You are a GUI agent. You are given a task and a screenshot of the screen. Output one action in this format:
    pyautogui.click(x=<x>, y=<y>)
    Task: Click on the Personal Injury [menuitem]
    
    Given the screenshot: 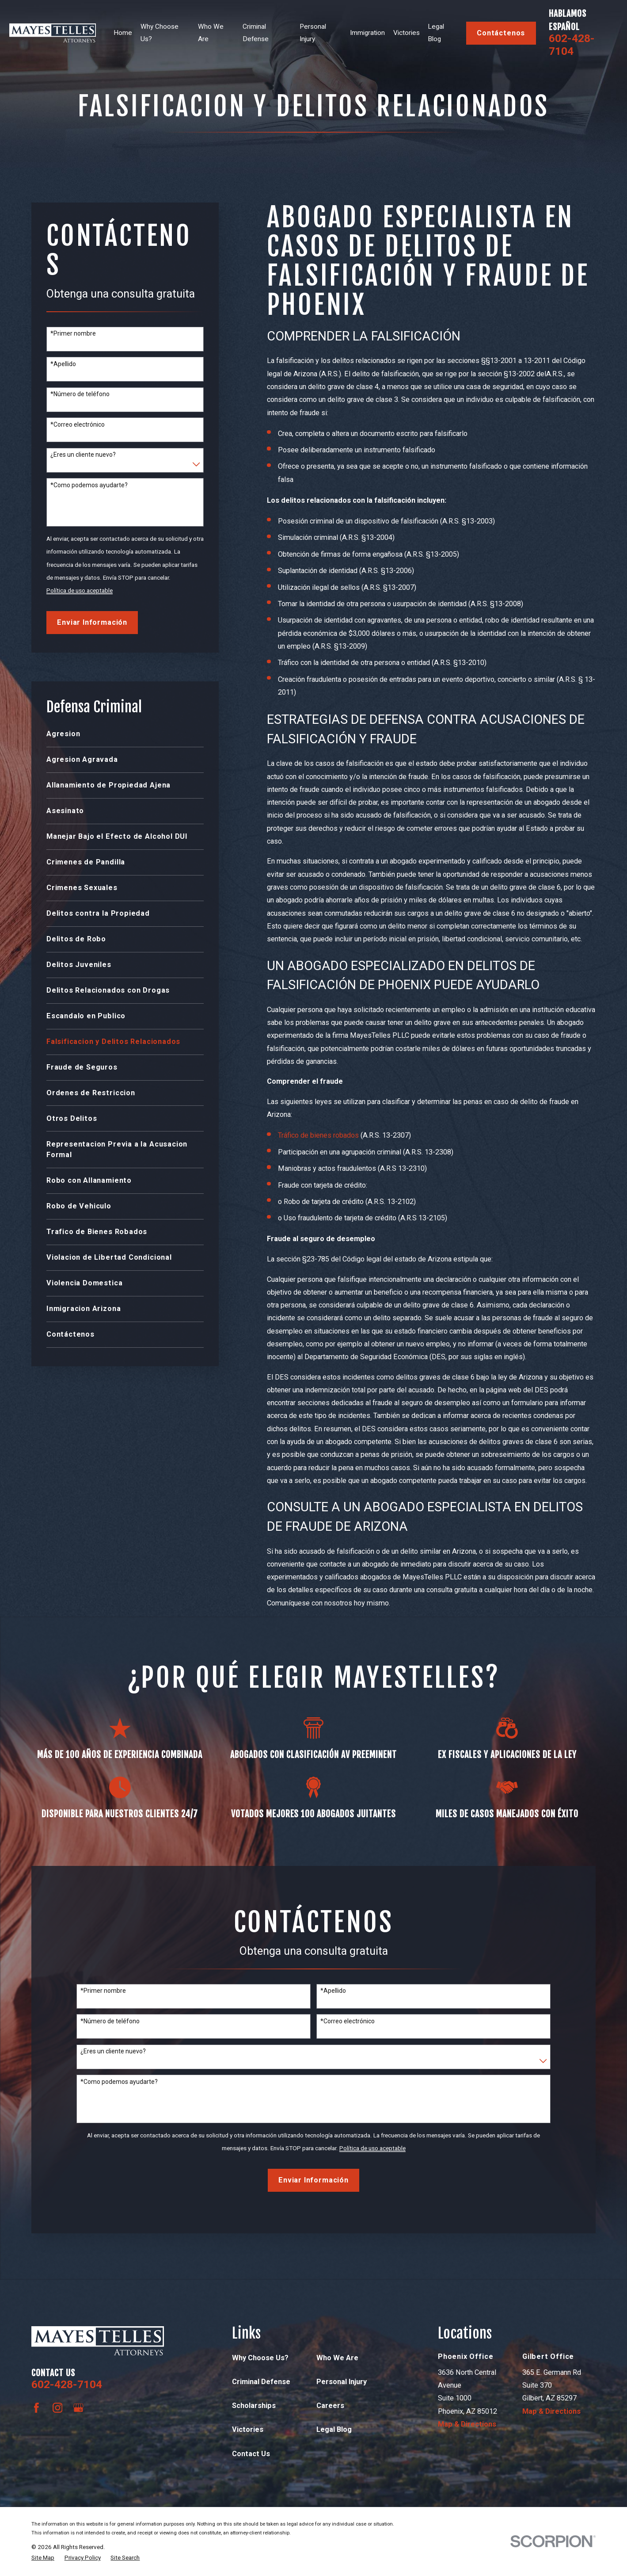 What is the action you would take?
    pyautogui.click(x=313, y=33)
    